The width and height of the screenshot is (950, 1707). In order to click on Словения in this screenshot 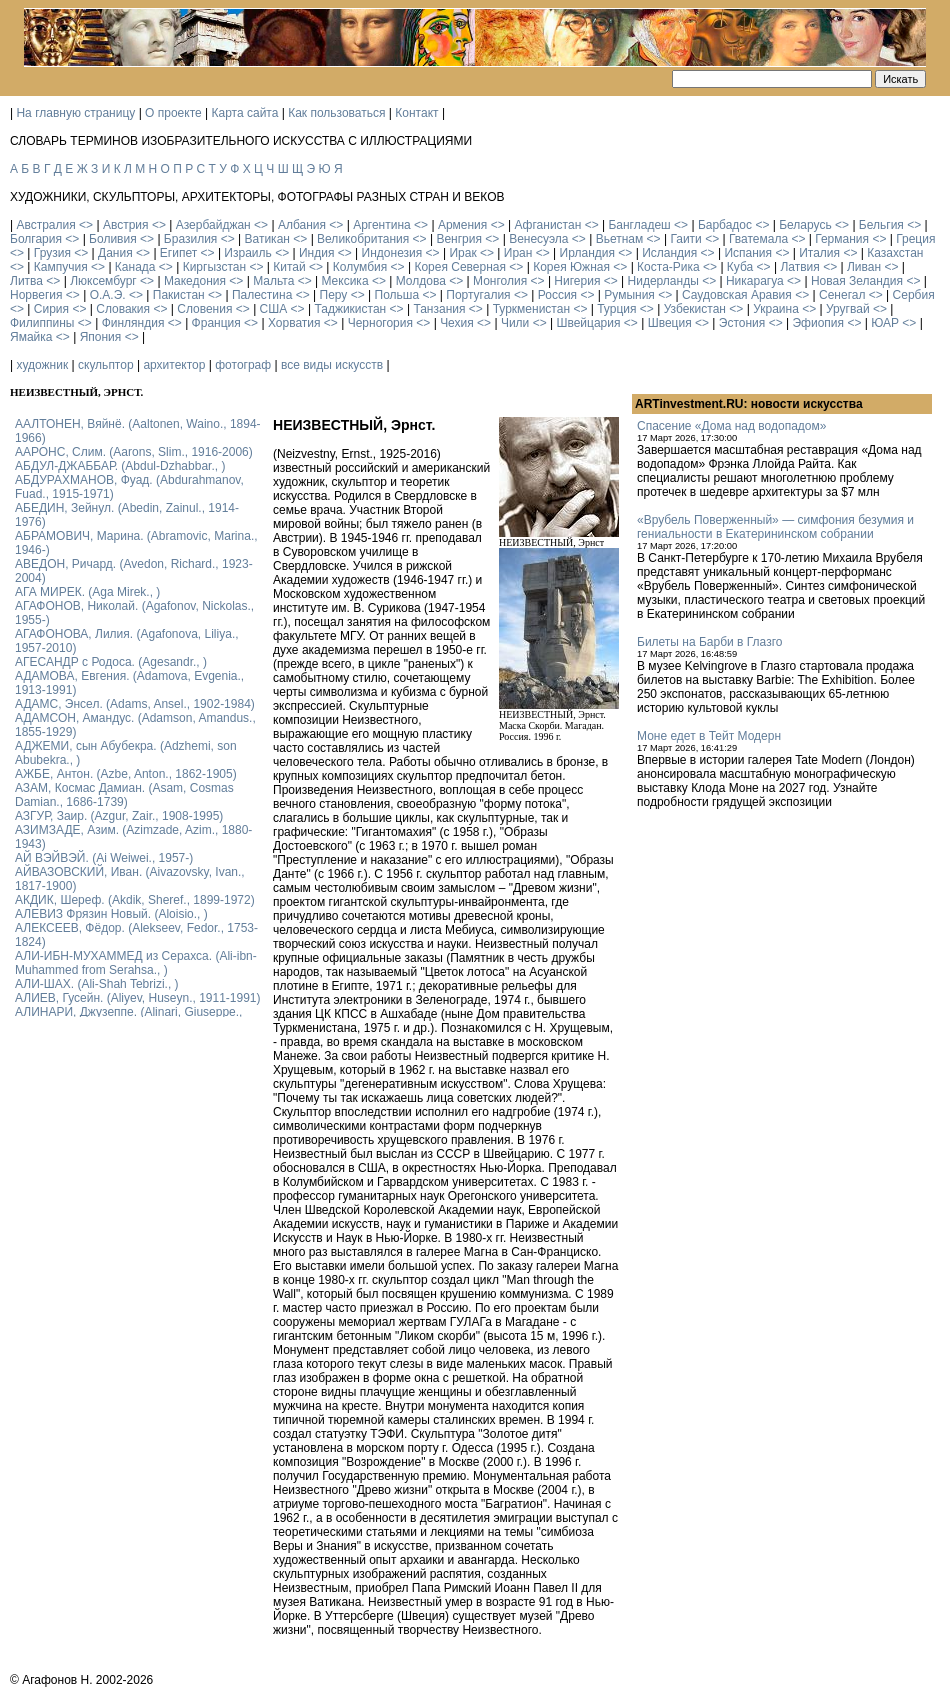, I will do `click(204, 309)`.